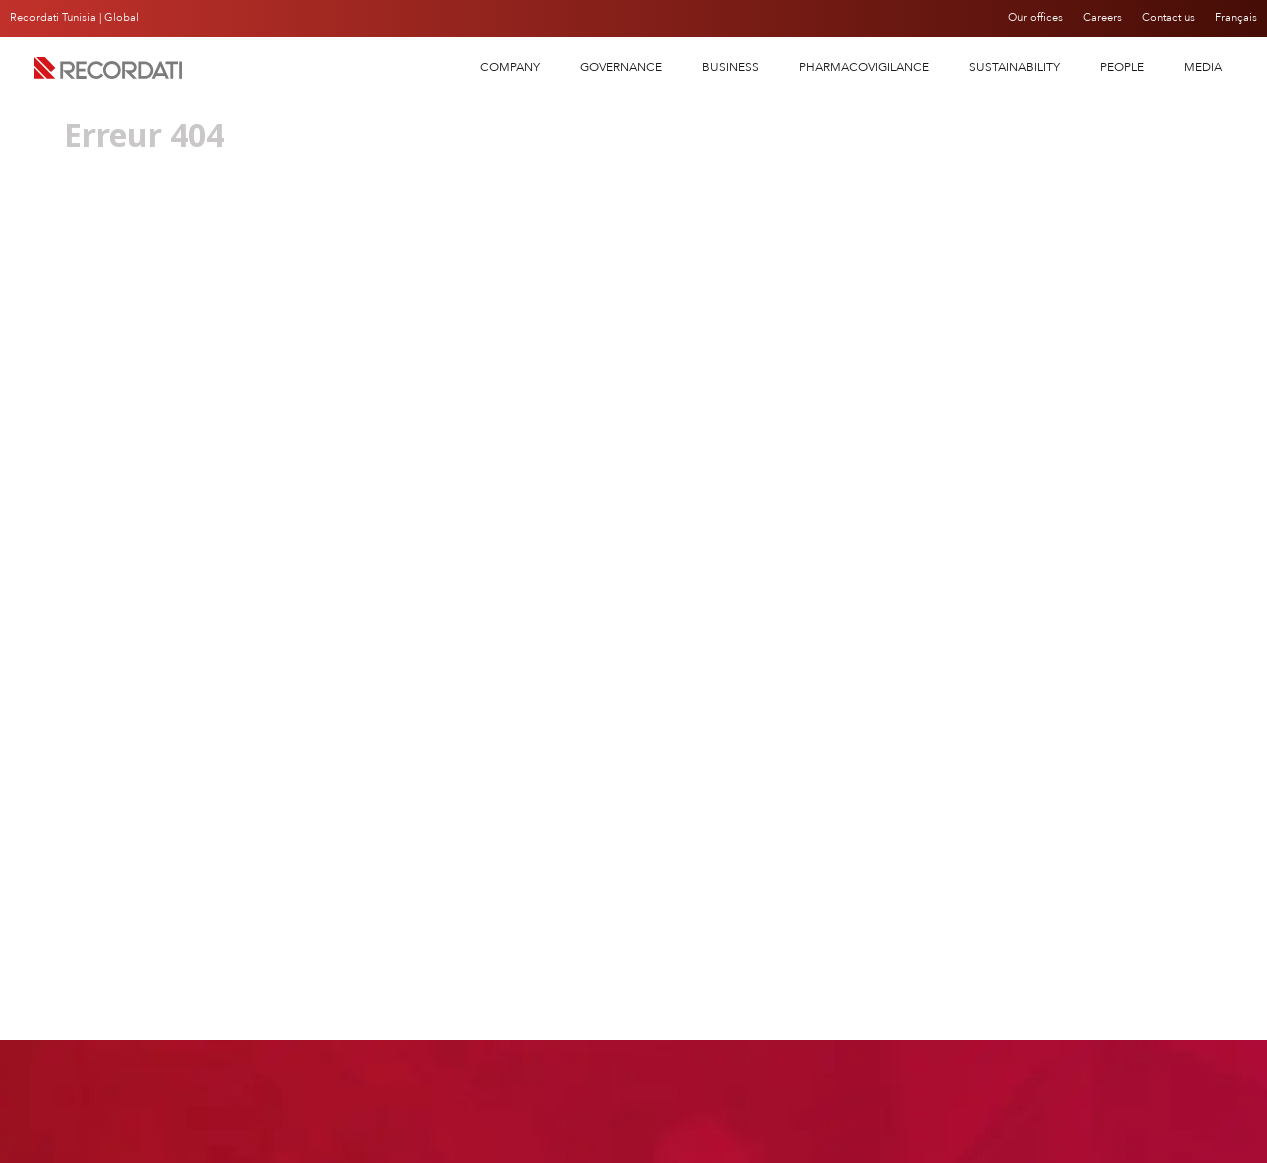 The image size is (1267, 1163). I want to click on Contact us, so click(1165, 18).